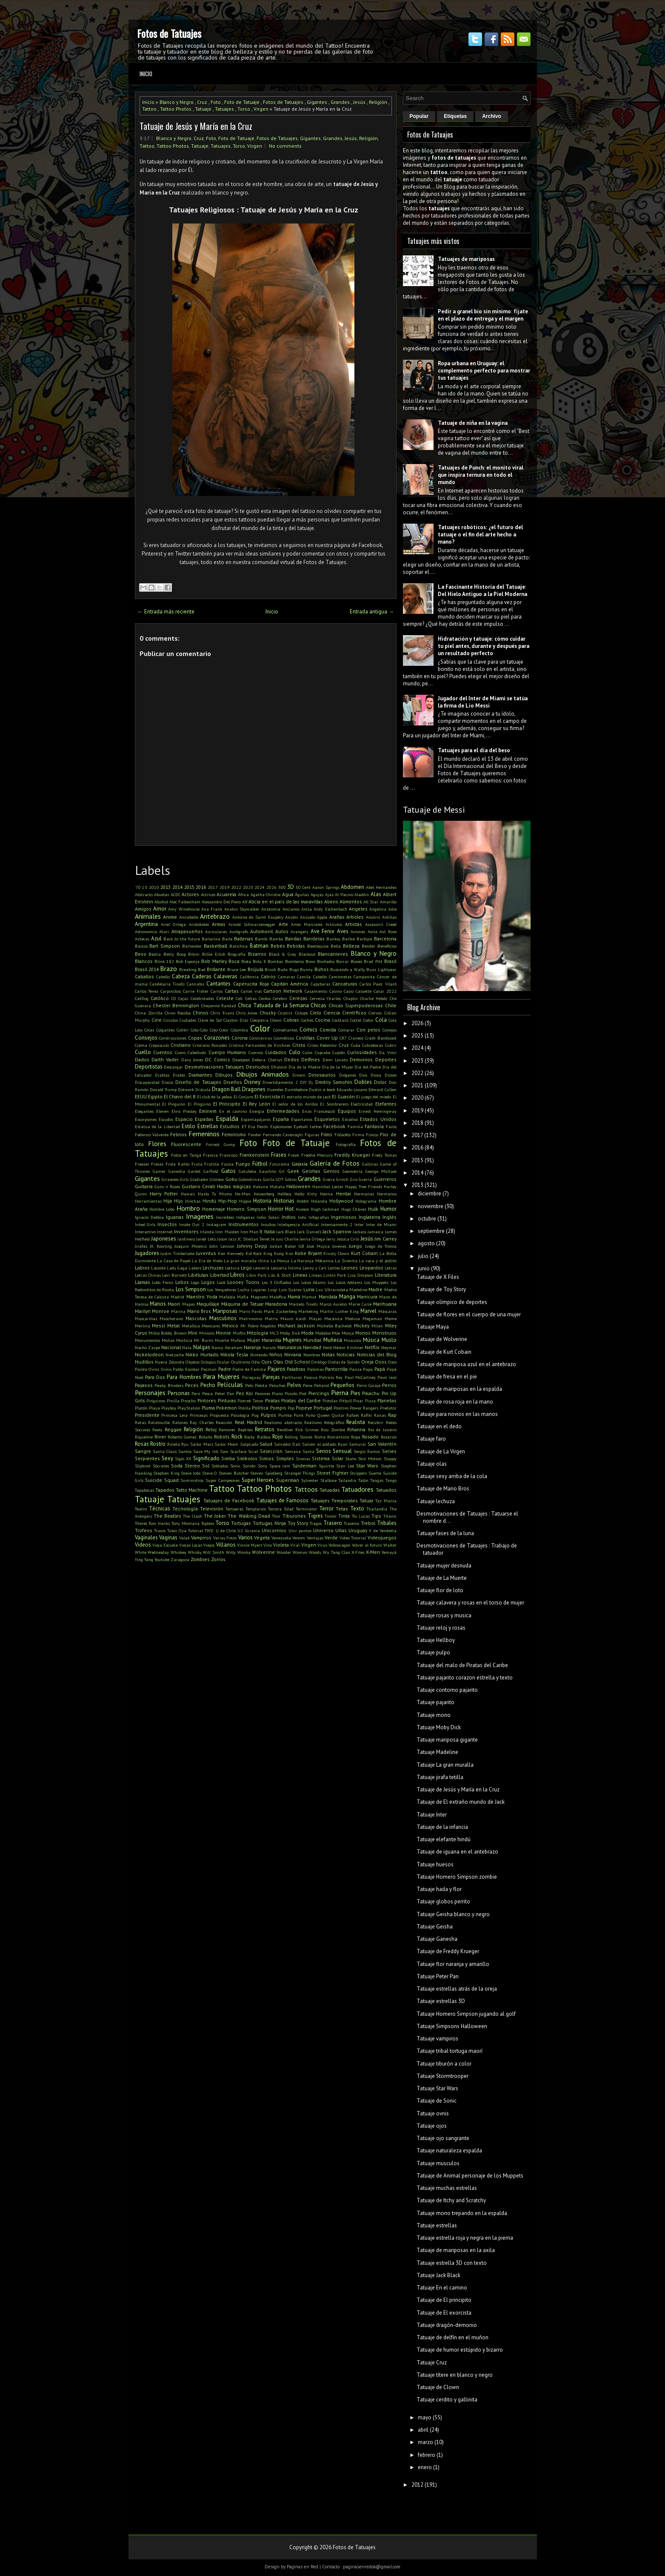 The height and width of the screenshot is (2576, 665). What do you see at coordinates (259, 1297) in the screenshot?
I see `Magneto` at bounding box center [259, 1297].